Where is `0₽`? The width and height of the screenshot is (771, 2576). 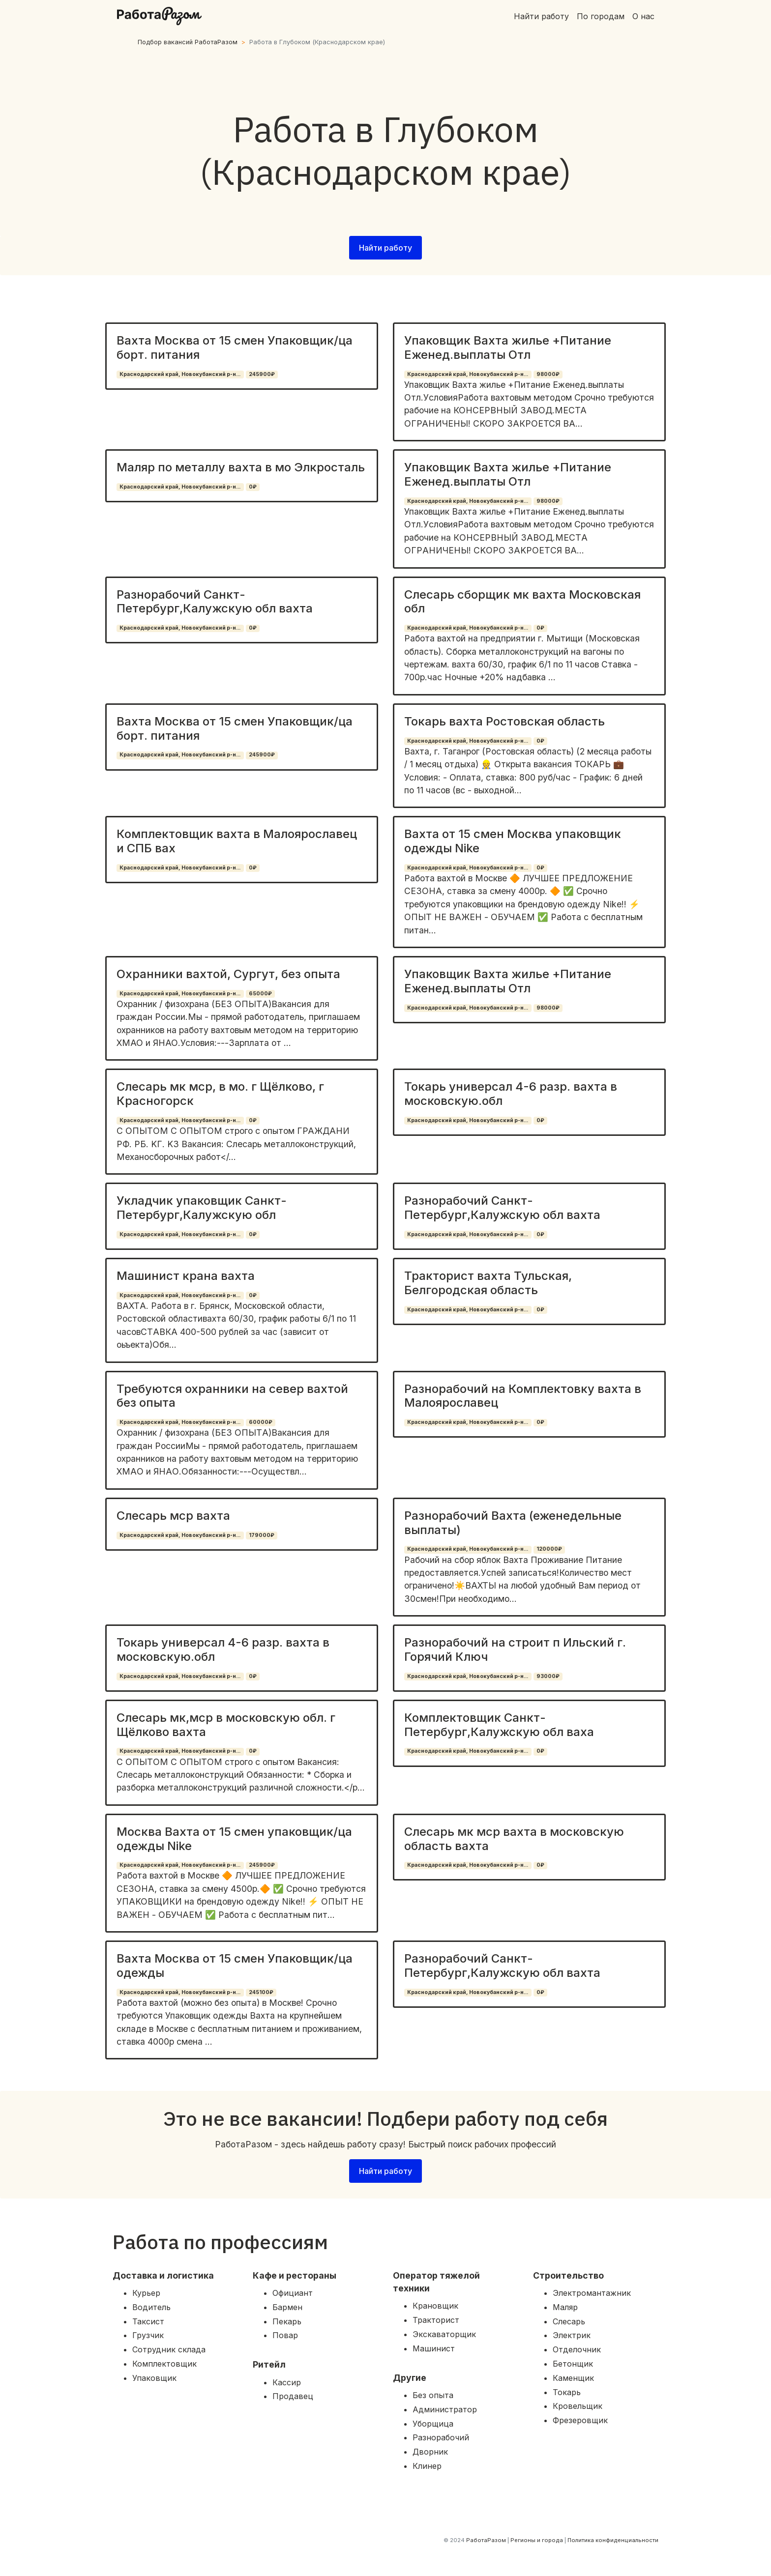 0₽ is located at coordinates (253, 487).